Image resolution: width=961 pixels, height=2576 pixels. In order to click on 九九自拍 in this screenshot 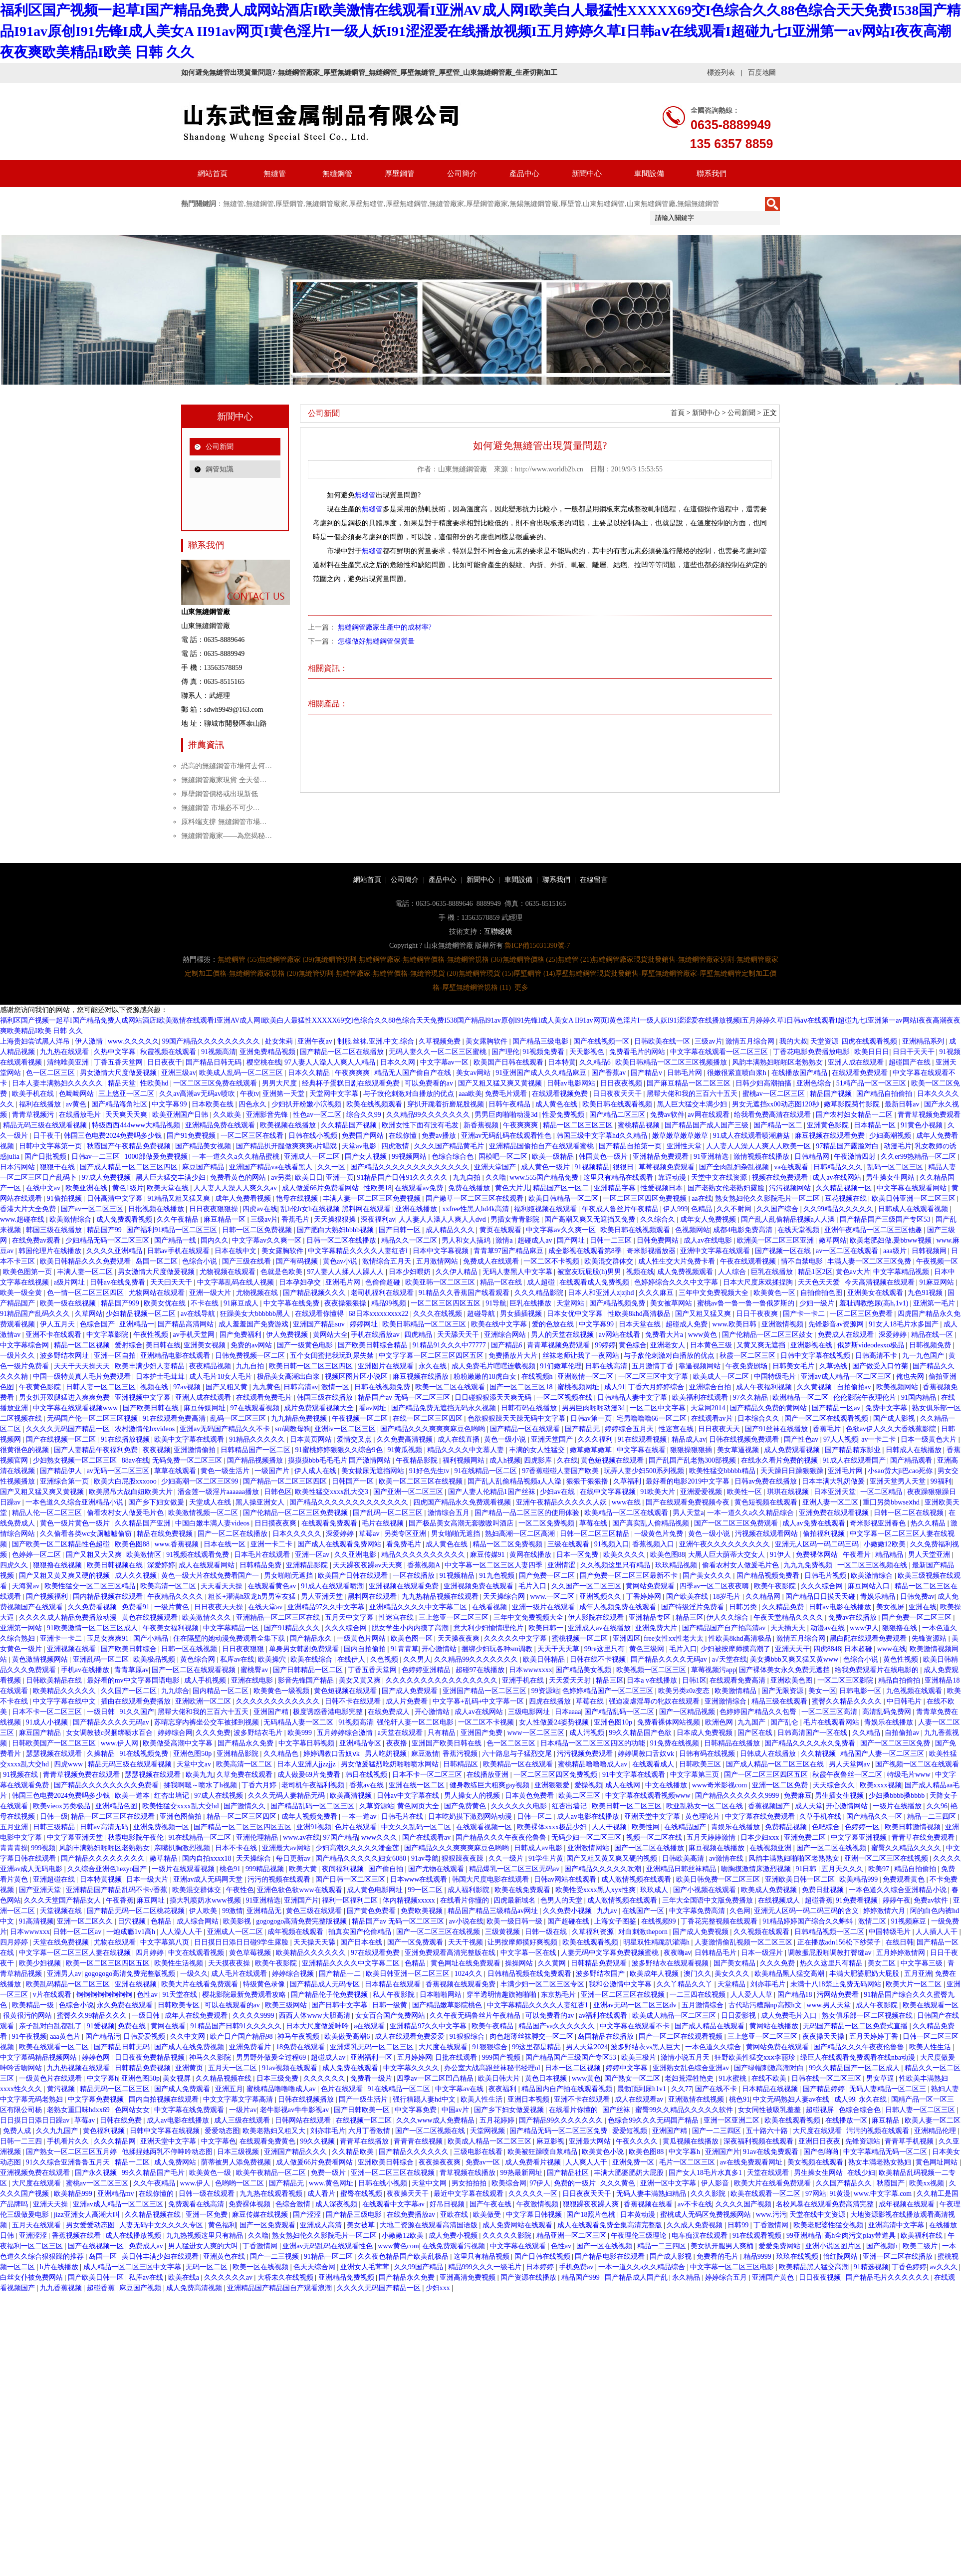, I will do `click(467, 1177)`.